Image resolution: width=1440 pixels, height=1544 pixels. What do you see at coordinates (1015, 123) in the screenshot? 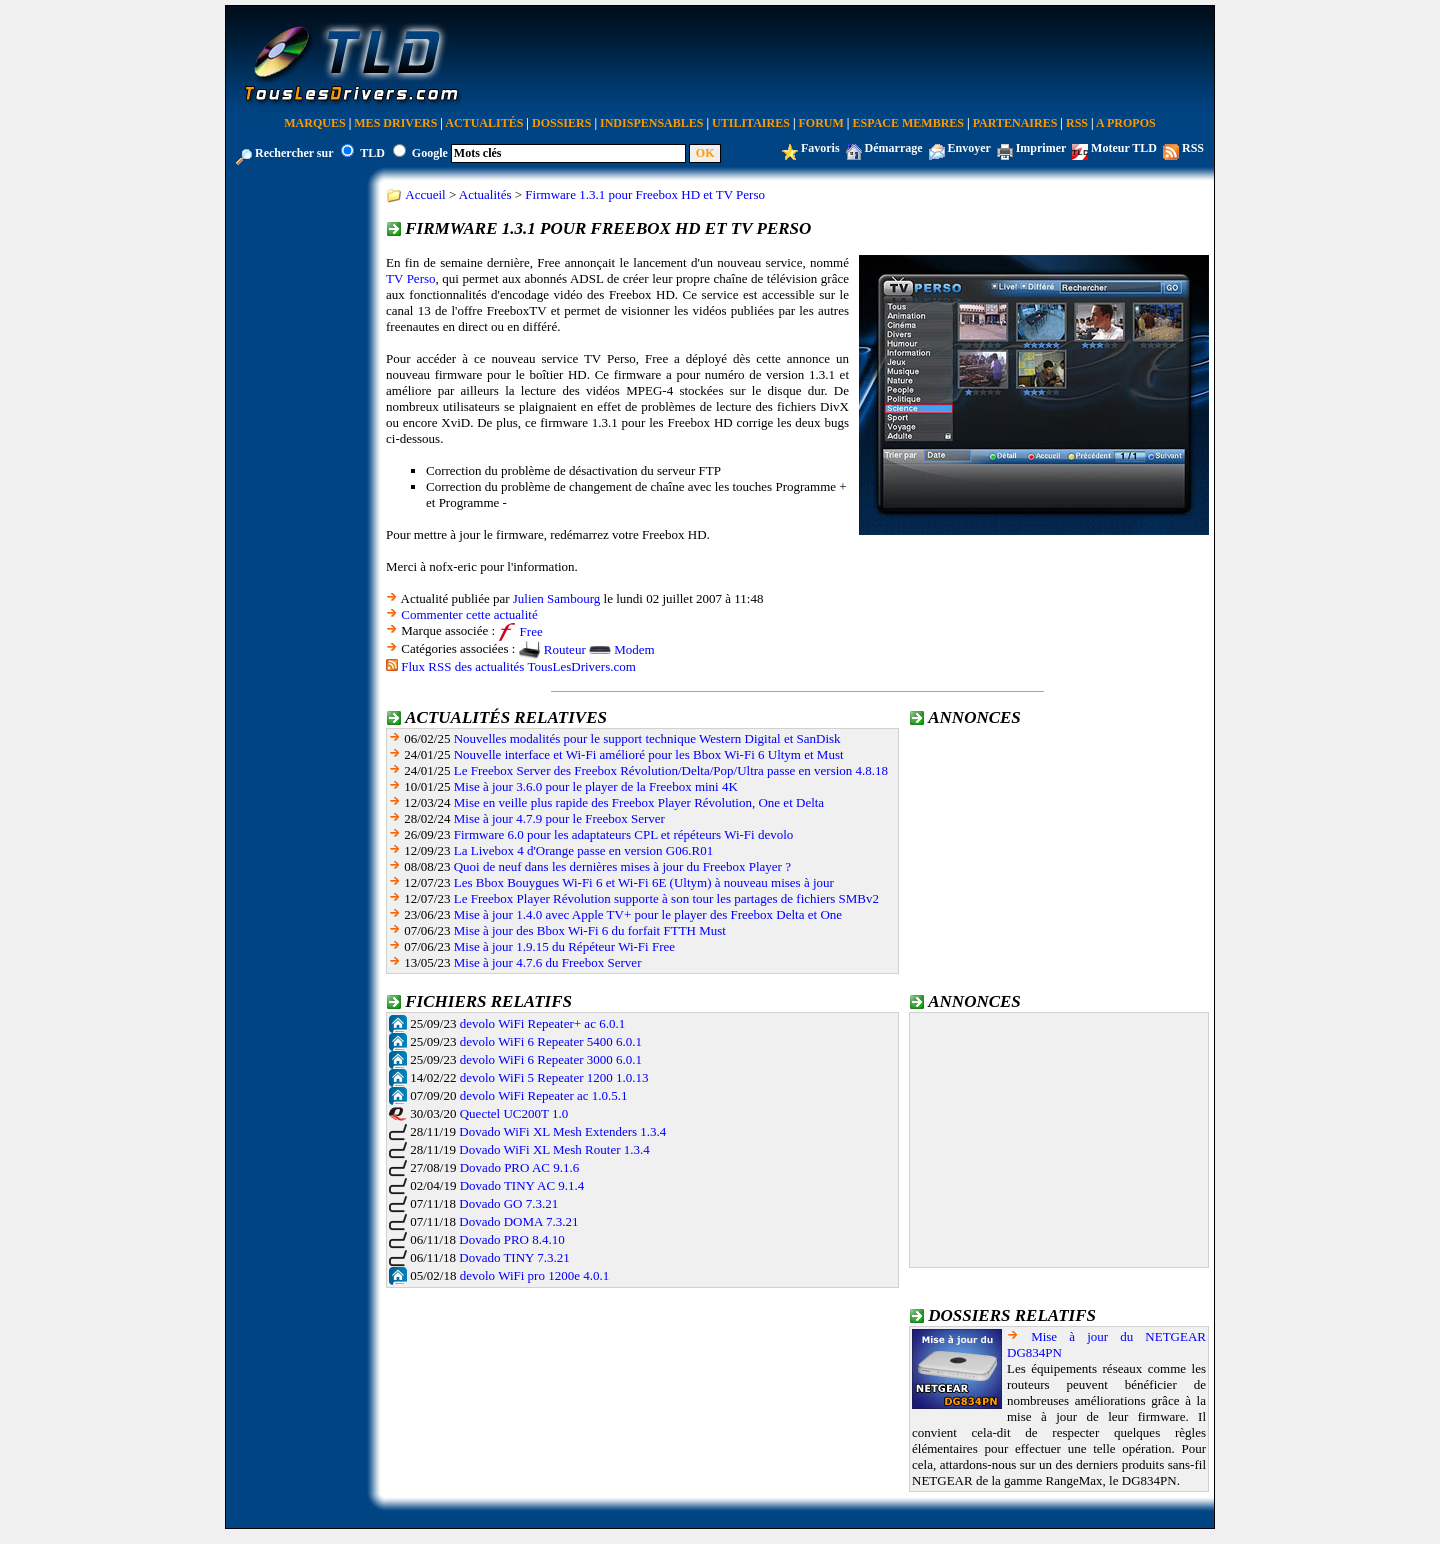
I see `Partenaires` at bounding box center [1015, 123].